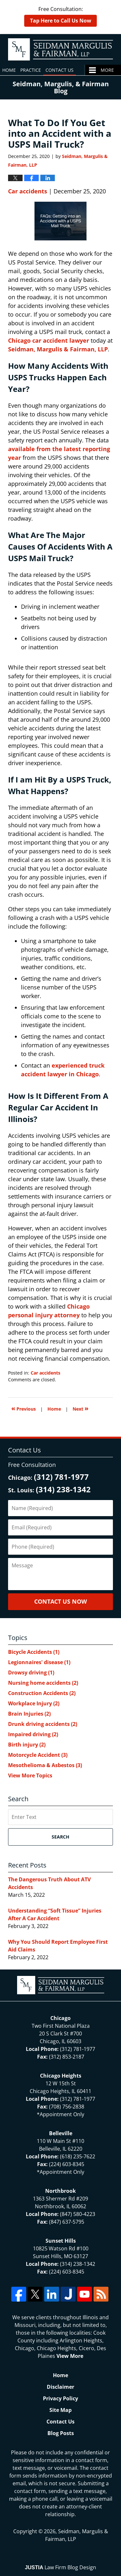 This screenshot has height=2576, width=121. Describe the element at coordinates (31, 1672) in the screenshot. I see `Drowsy driving` at that location.